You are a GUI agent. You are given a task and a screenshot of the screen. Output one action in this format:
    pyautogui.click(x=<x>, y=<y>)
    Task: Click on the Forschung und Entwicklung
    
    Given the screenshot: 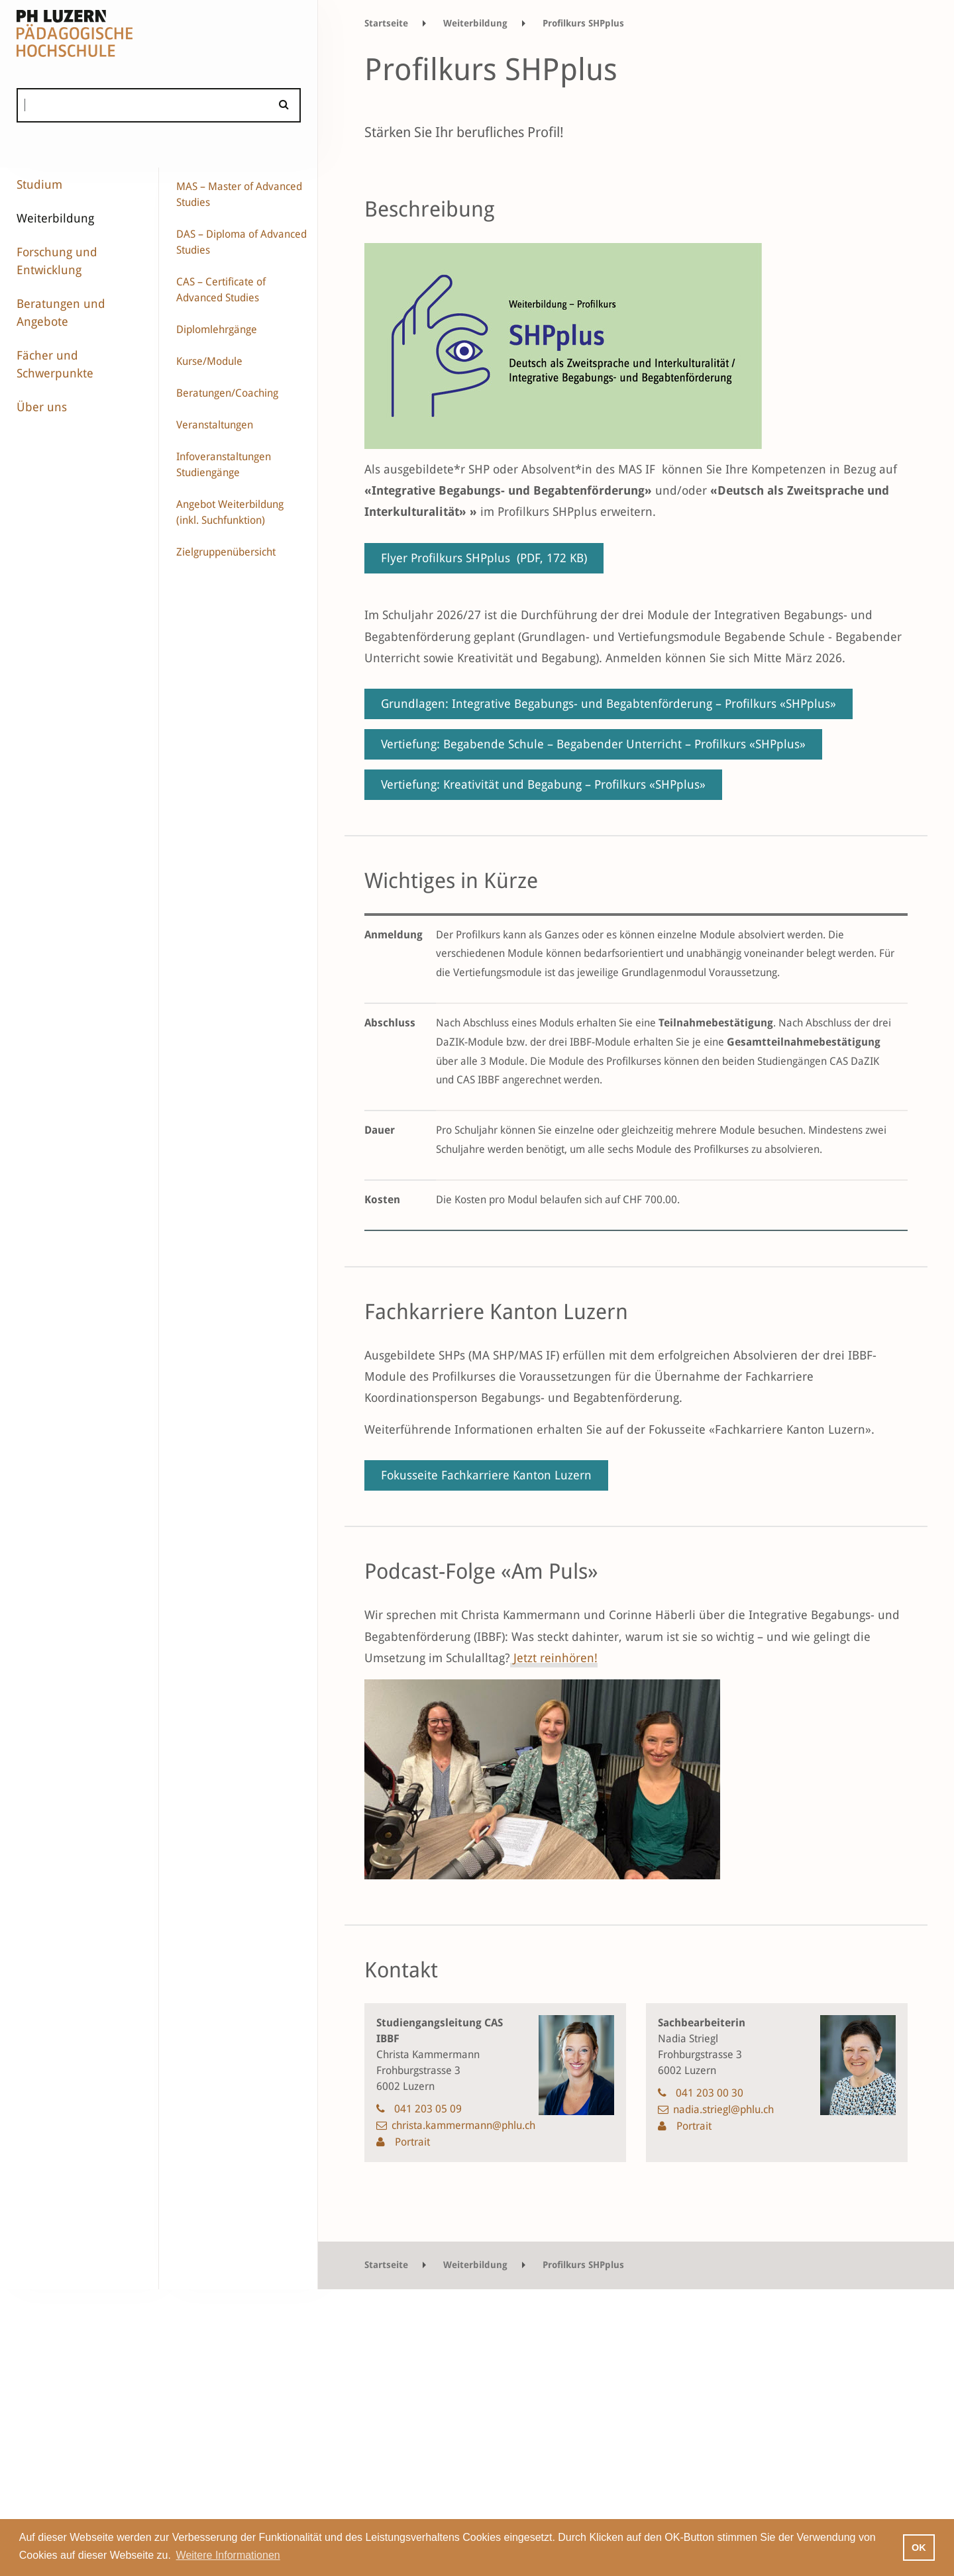 What is the action you would take?
    pyautogui.click(x=57, y=261)
    